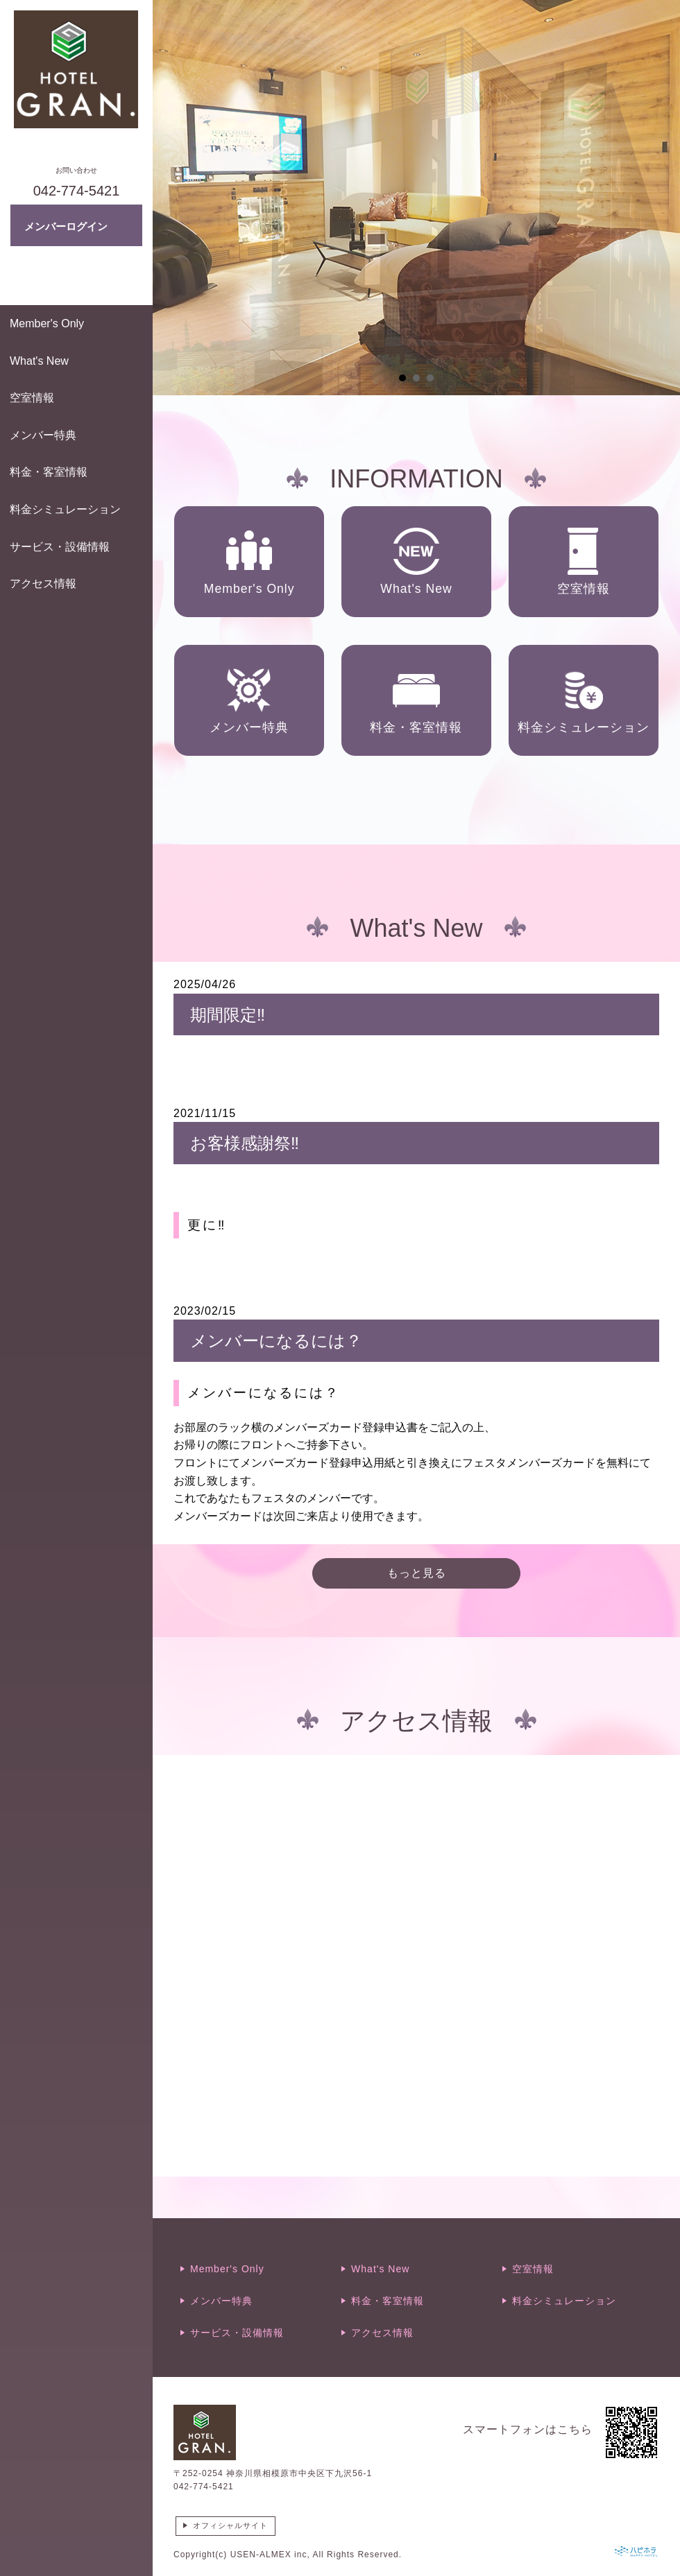 The height and width of the screenshot is (2576, 680). Describe the element at coordinates (60, 547) in the screenshot. I see `サービス・設備情報` at that location.